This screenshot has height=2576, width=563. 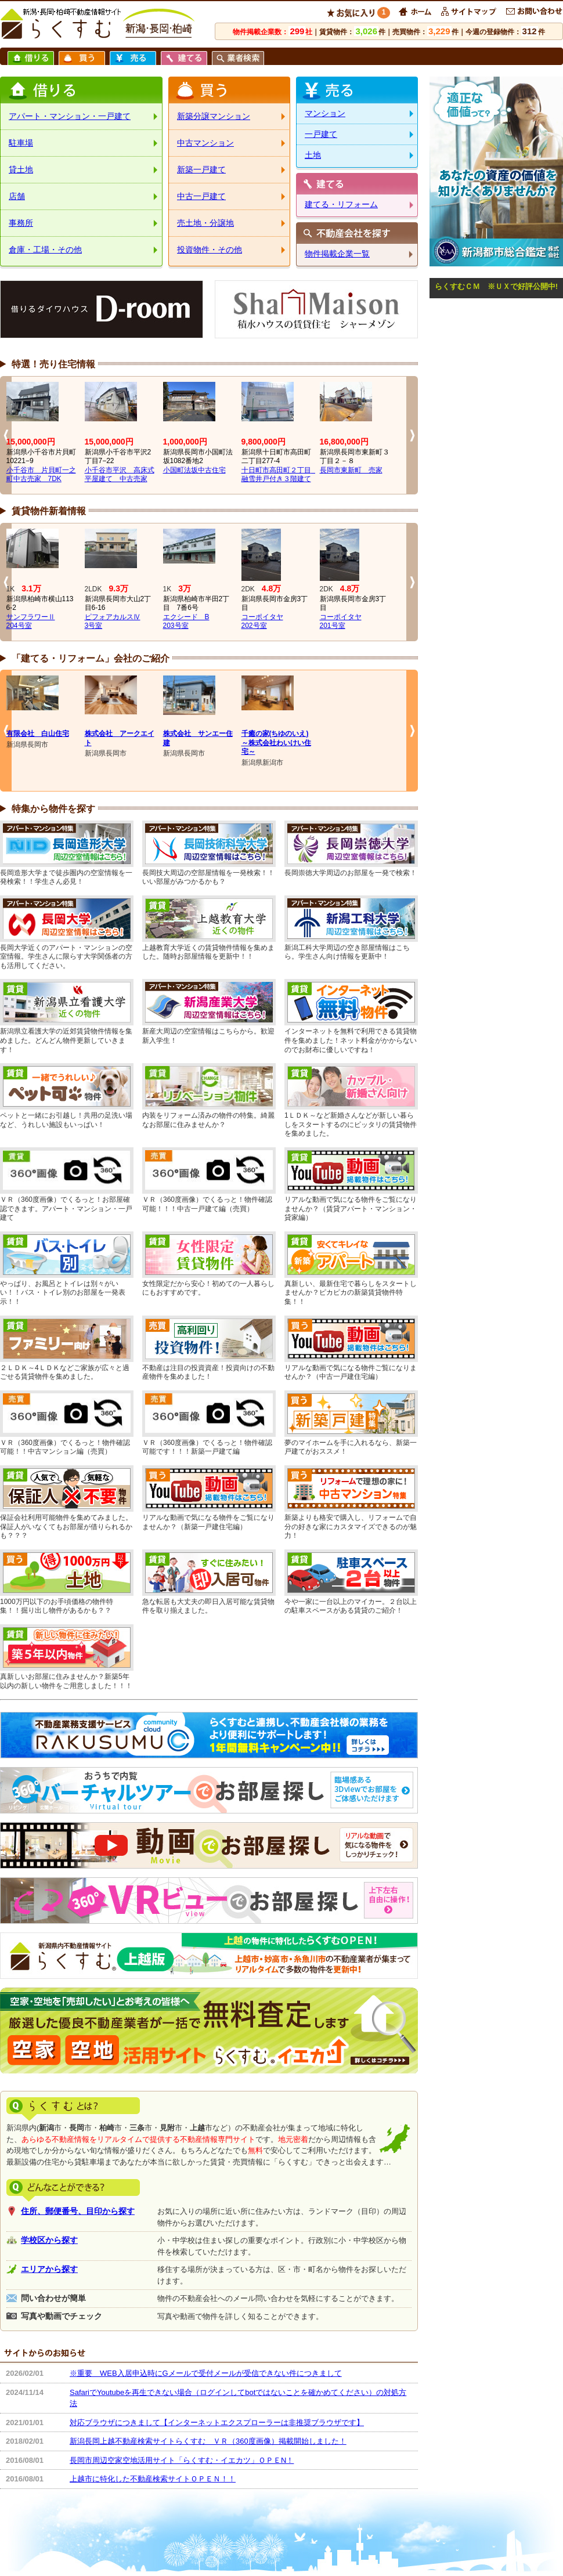 I want to click on 有限会社 白山住宅, so click(x=37, y=733).